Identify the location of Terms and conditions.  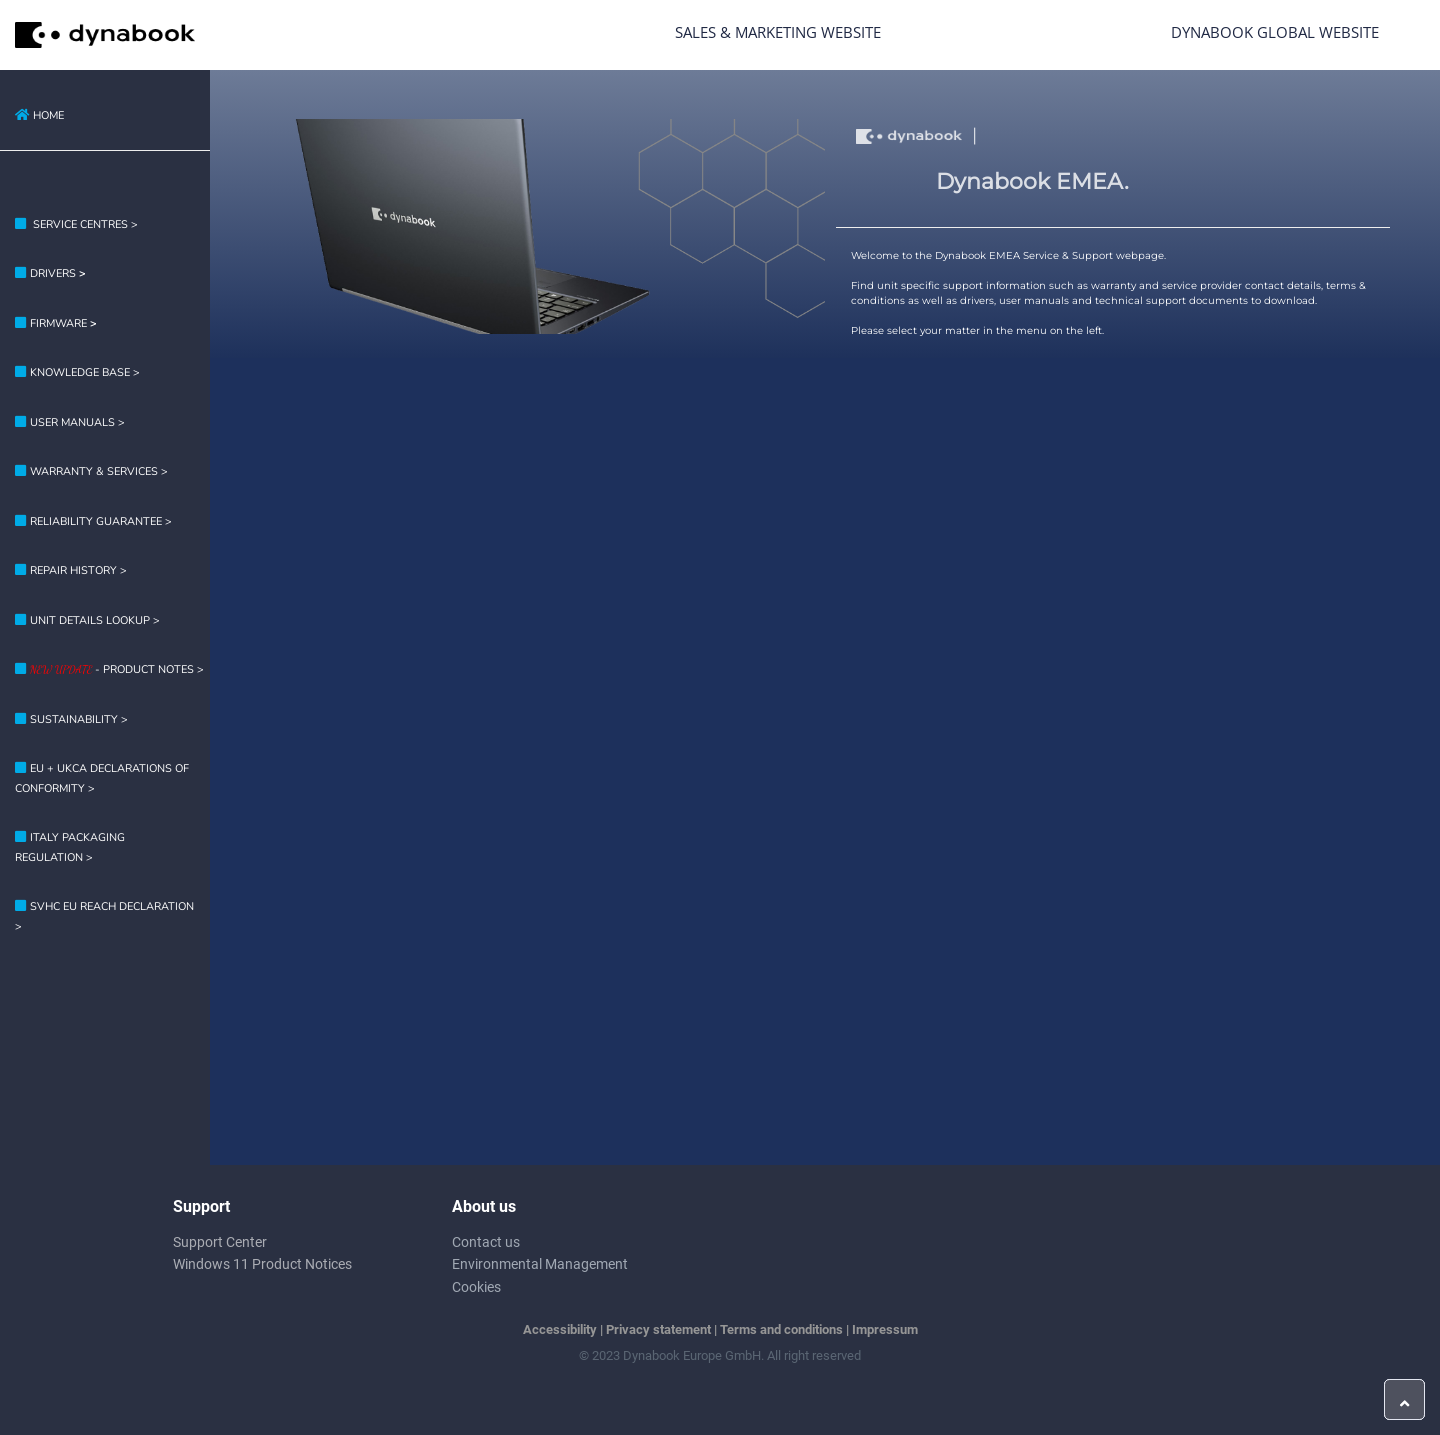
(781, 1329).